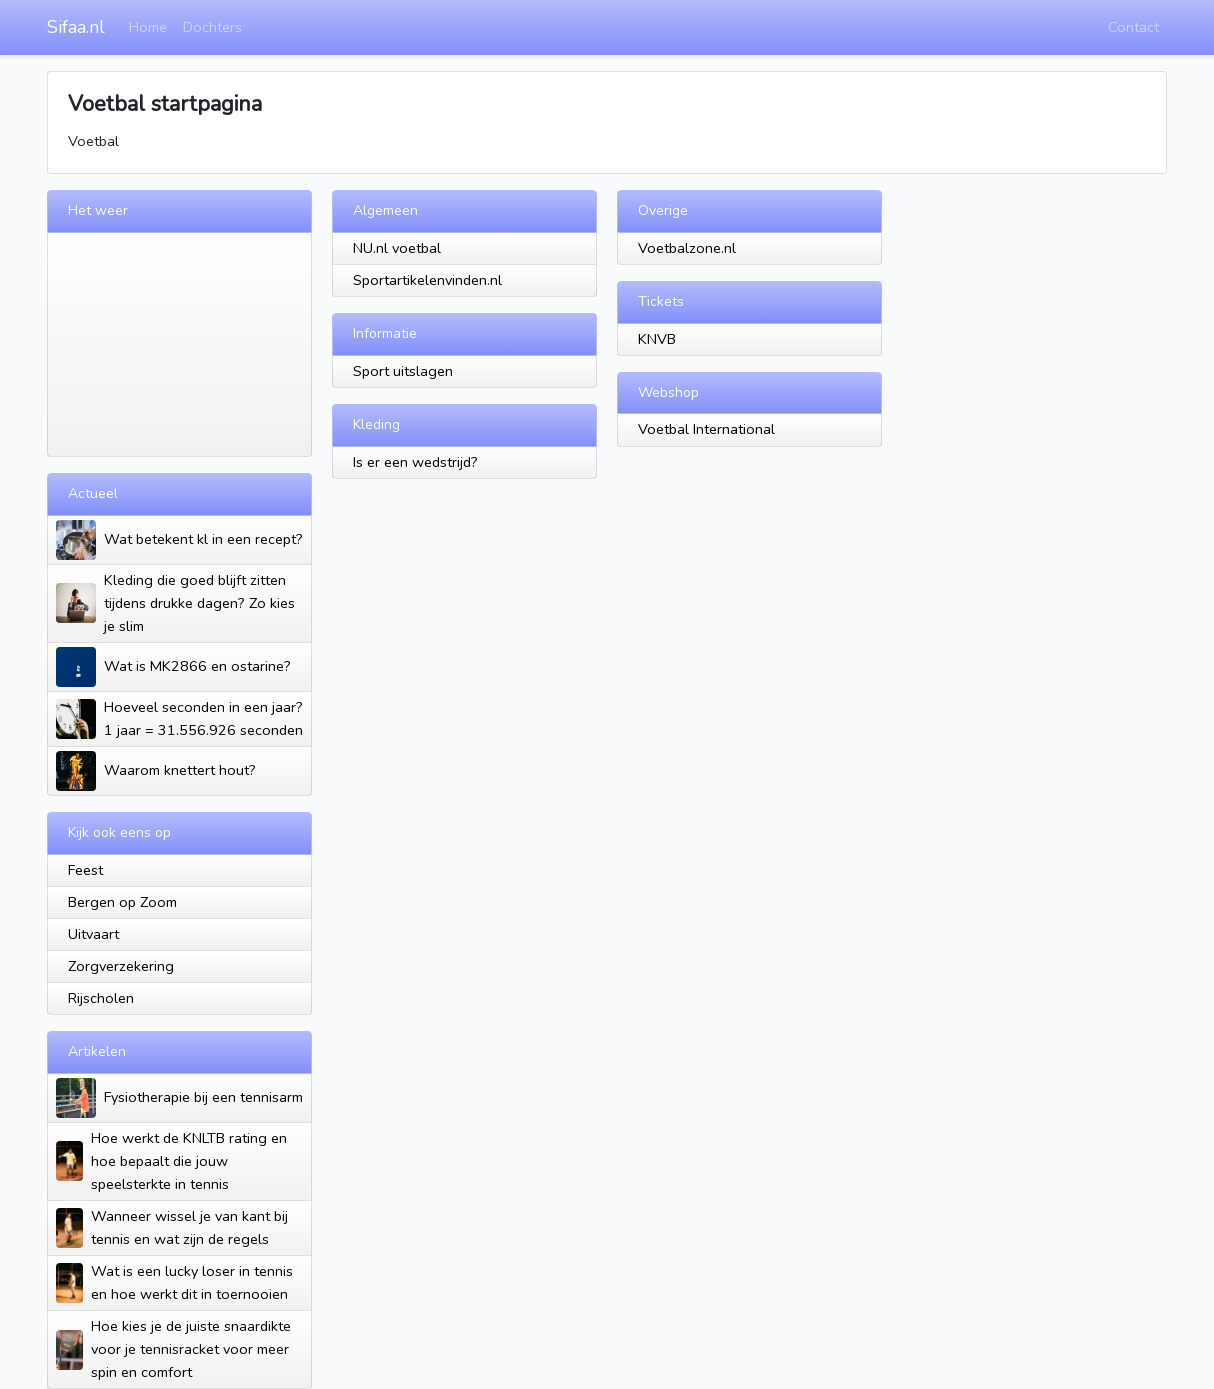 The height and width of the screenshot is (1389, 1214). Describe the element at coordinates (427, 280) in the screenshot. I see `Sportartikelenvinden.nl` at that location.